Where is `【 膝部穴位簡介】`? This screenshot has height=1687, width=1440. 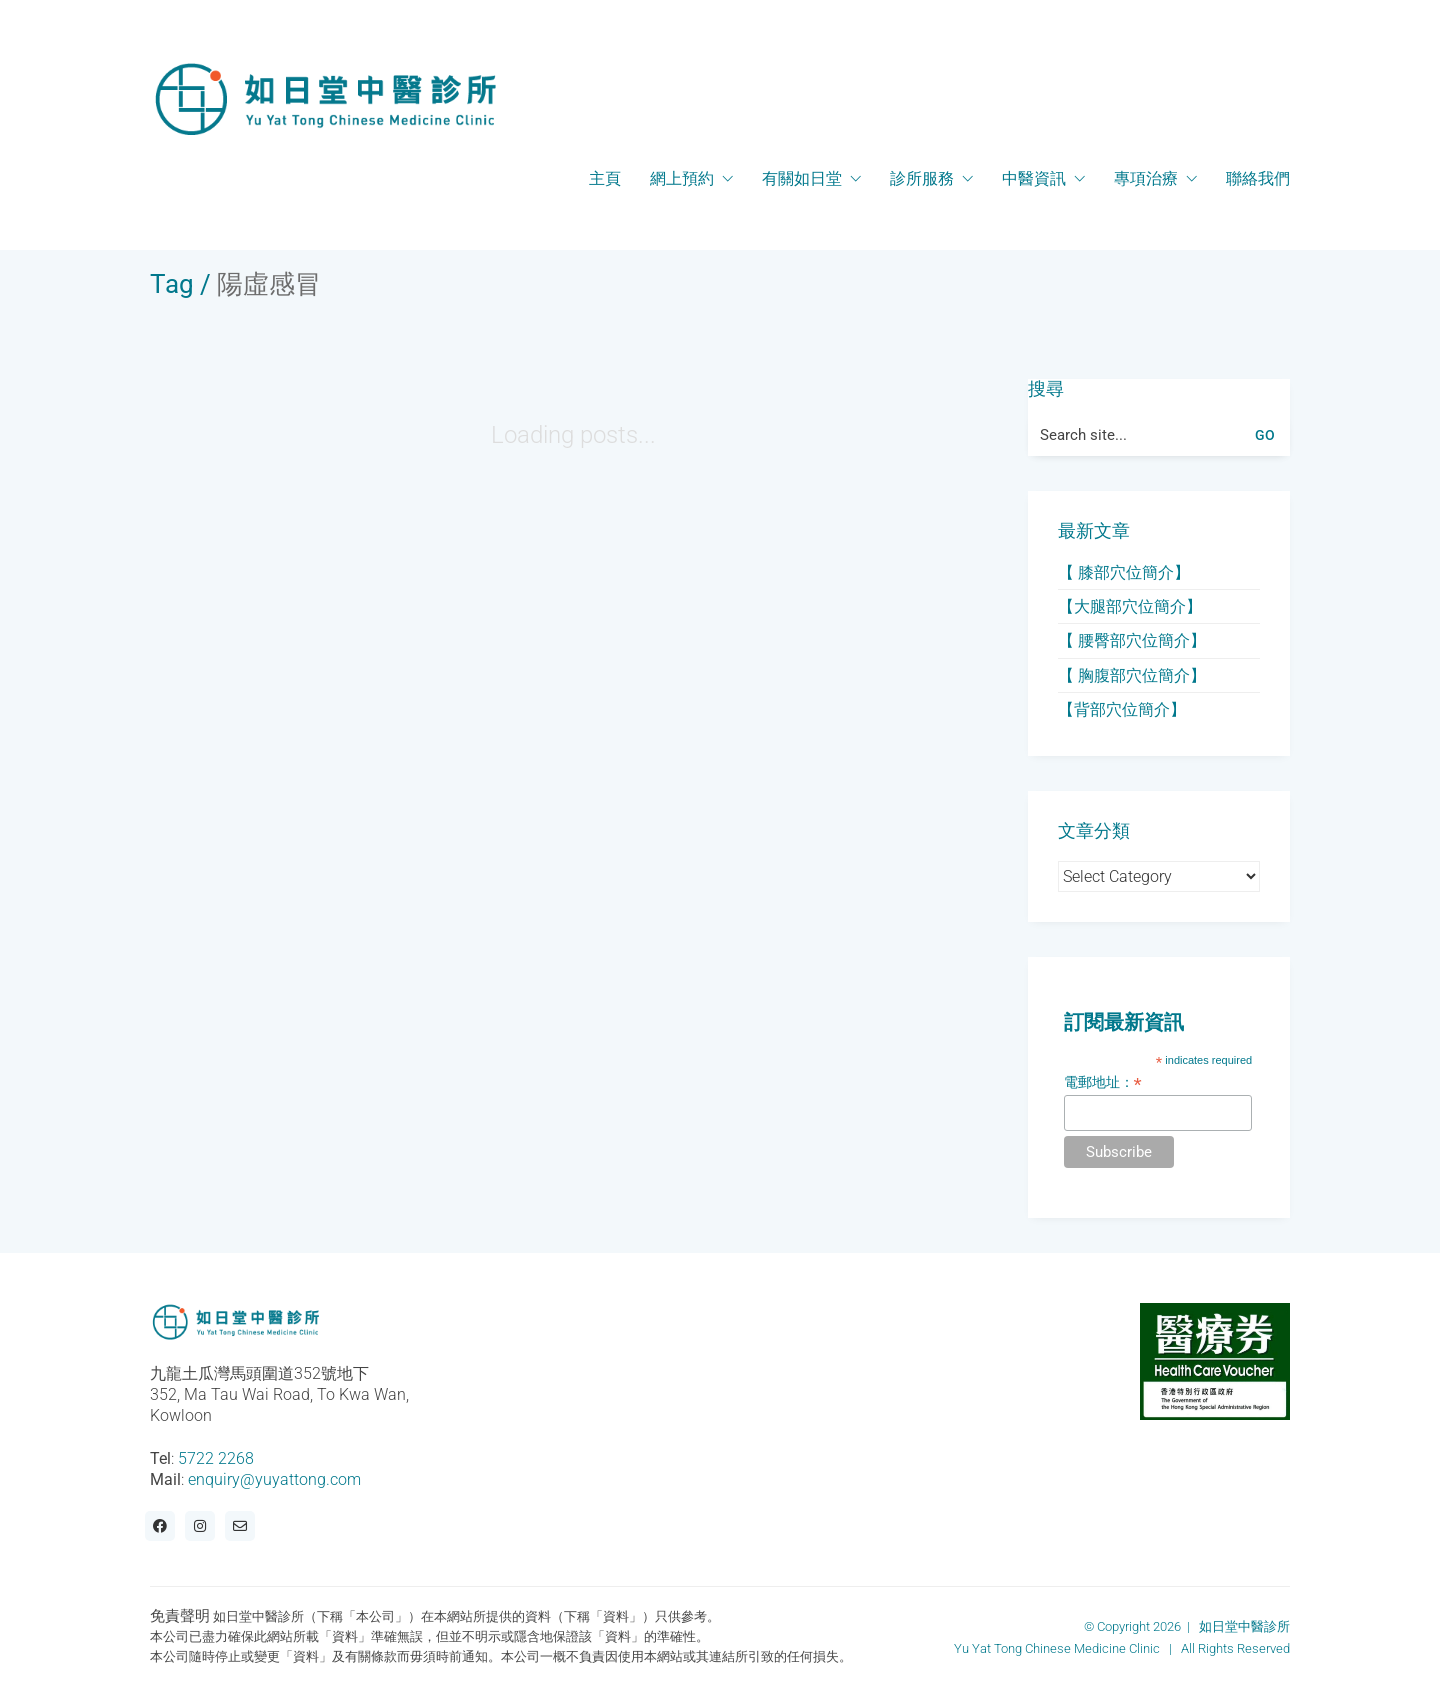
【 膝部穴位簡介】 is located at coordinates (1124, 572).